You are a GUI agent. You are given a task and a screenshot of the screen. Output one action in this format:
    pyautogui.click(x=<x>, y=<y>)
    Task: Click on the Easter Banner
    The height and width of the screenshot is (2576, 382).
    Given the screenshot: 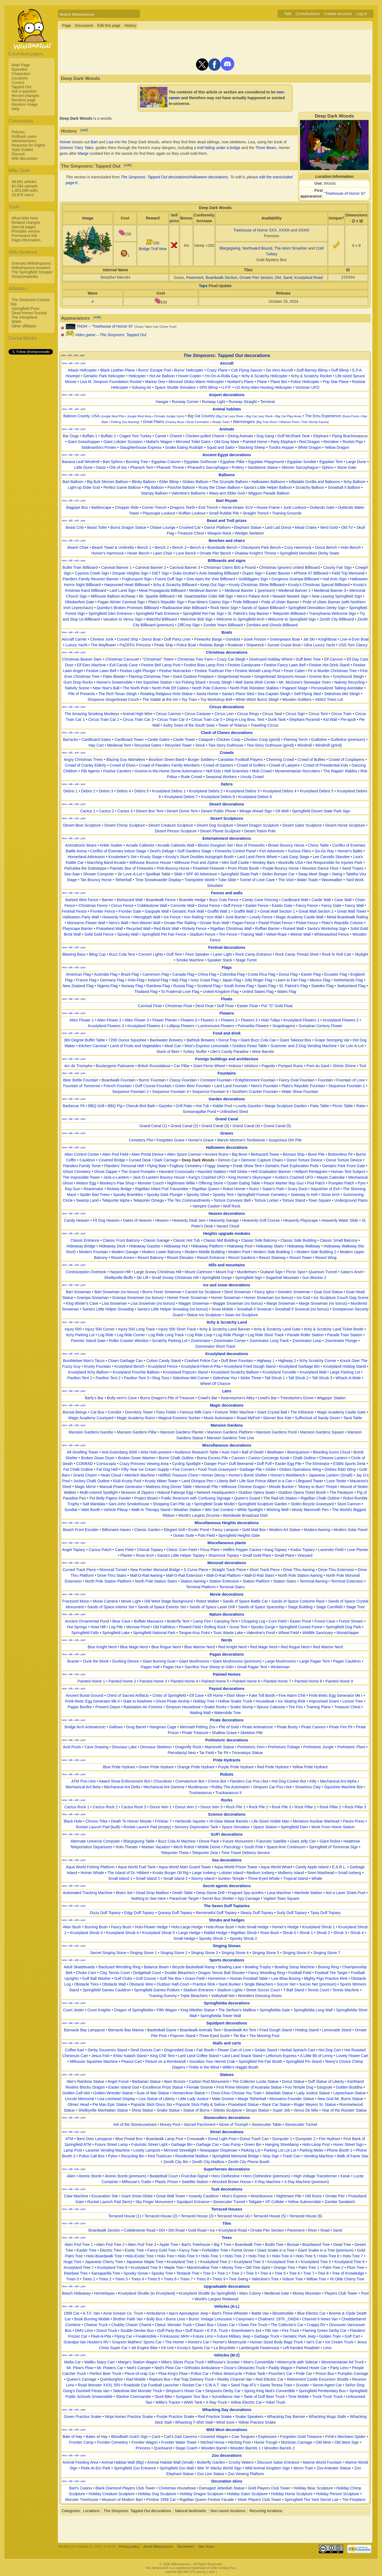 What is the action you would take?
    pyautogui.click(x=278, y=573)
    